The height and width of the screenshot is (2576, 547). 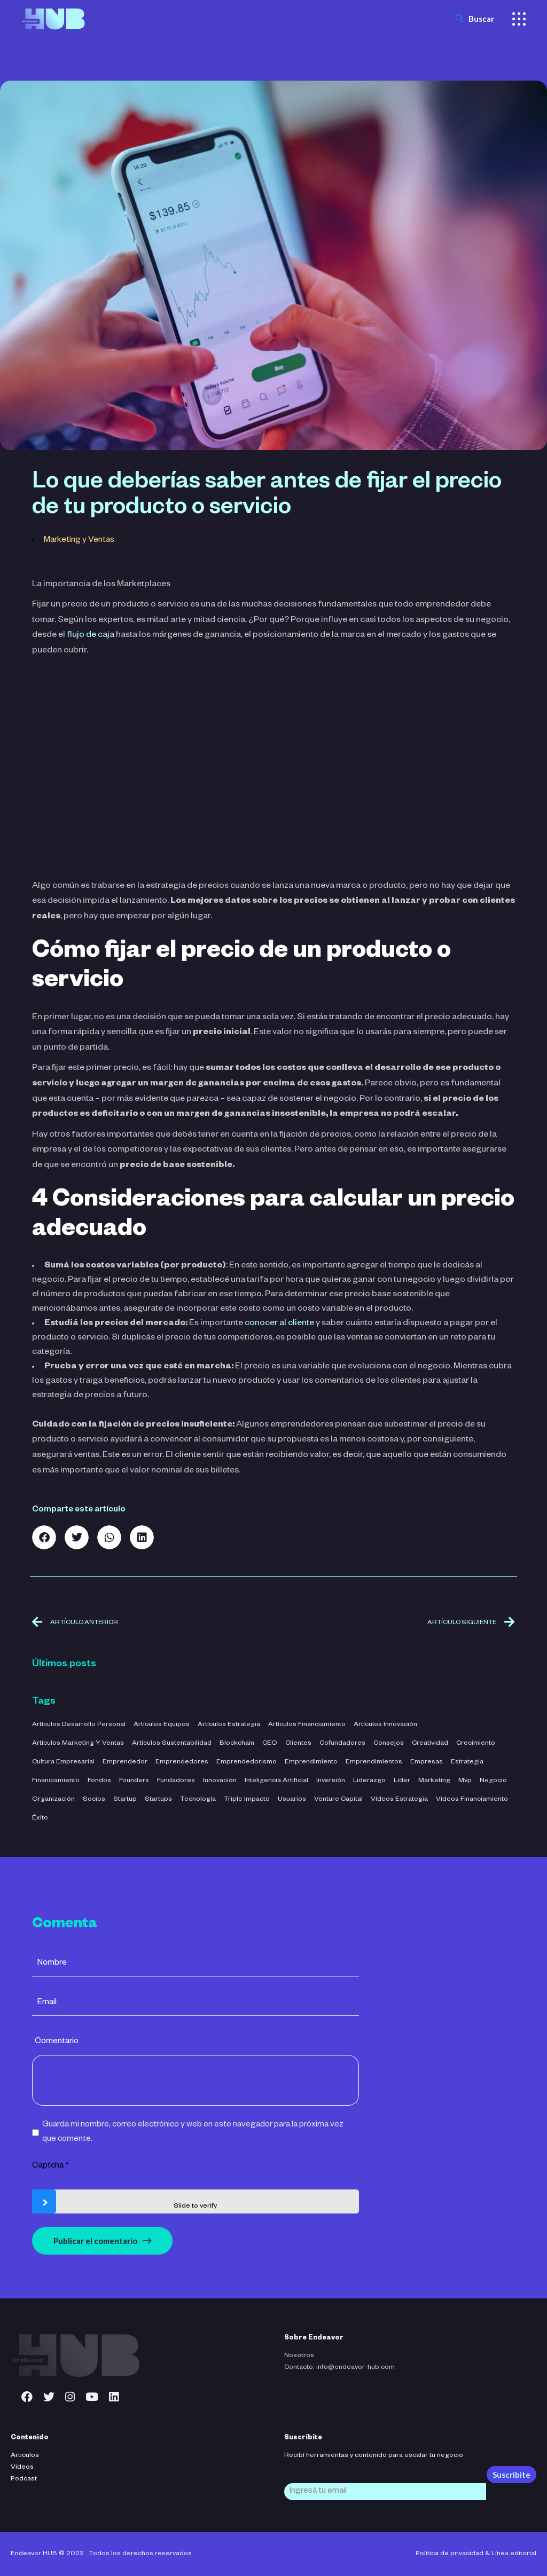 What do you see at coordinates (330, 1781) in the screenshot?
I see `inversión [inversión (29 elementos)]` at bounding box center [330, 1781].